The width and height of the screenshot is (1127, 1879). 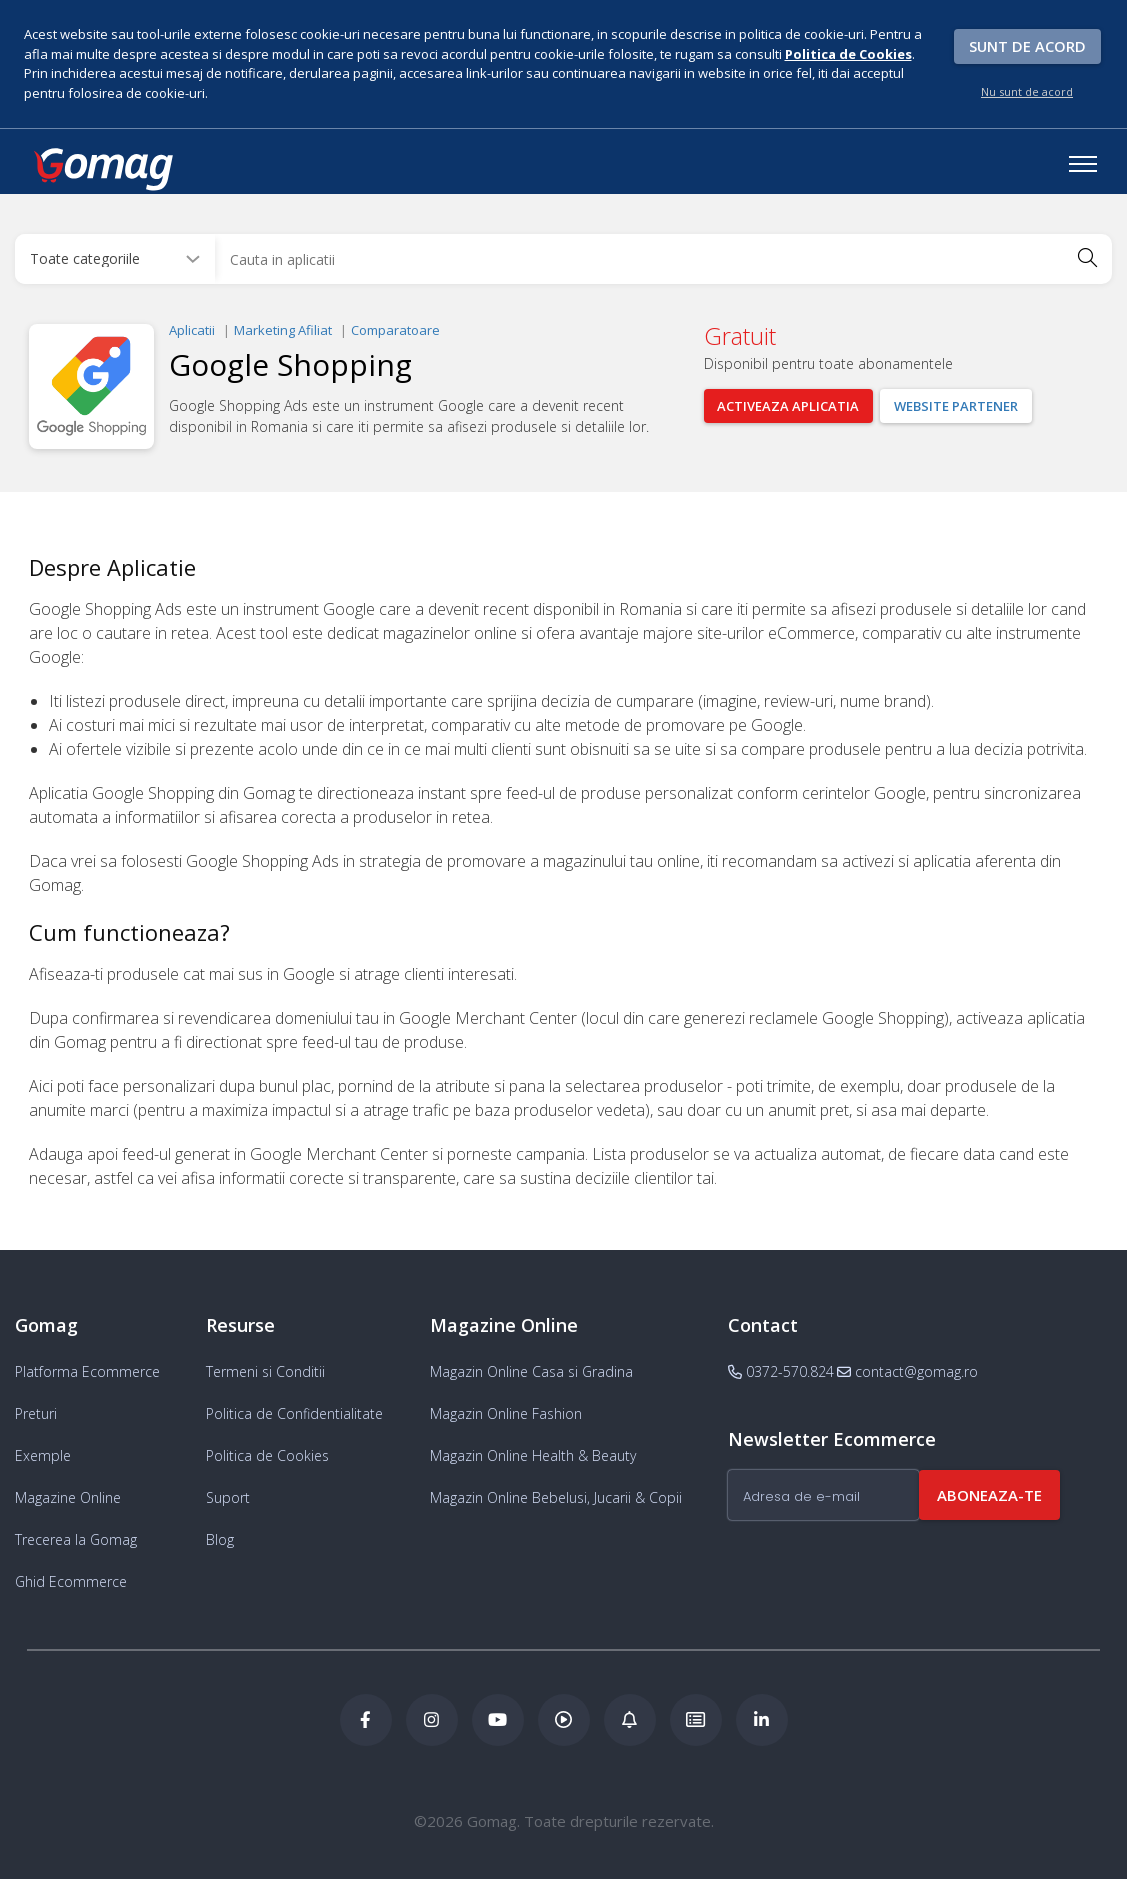 I want to click on Marketing Afiliat, so click(x=283, y=330).